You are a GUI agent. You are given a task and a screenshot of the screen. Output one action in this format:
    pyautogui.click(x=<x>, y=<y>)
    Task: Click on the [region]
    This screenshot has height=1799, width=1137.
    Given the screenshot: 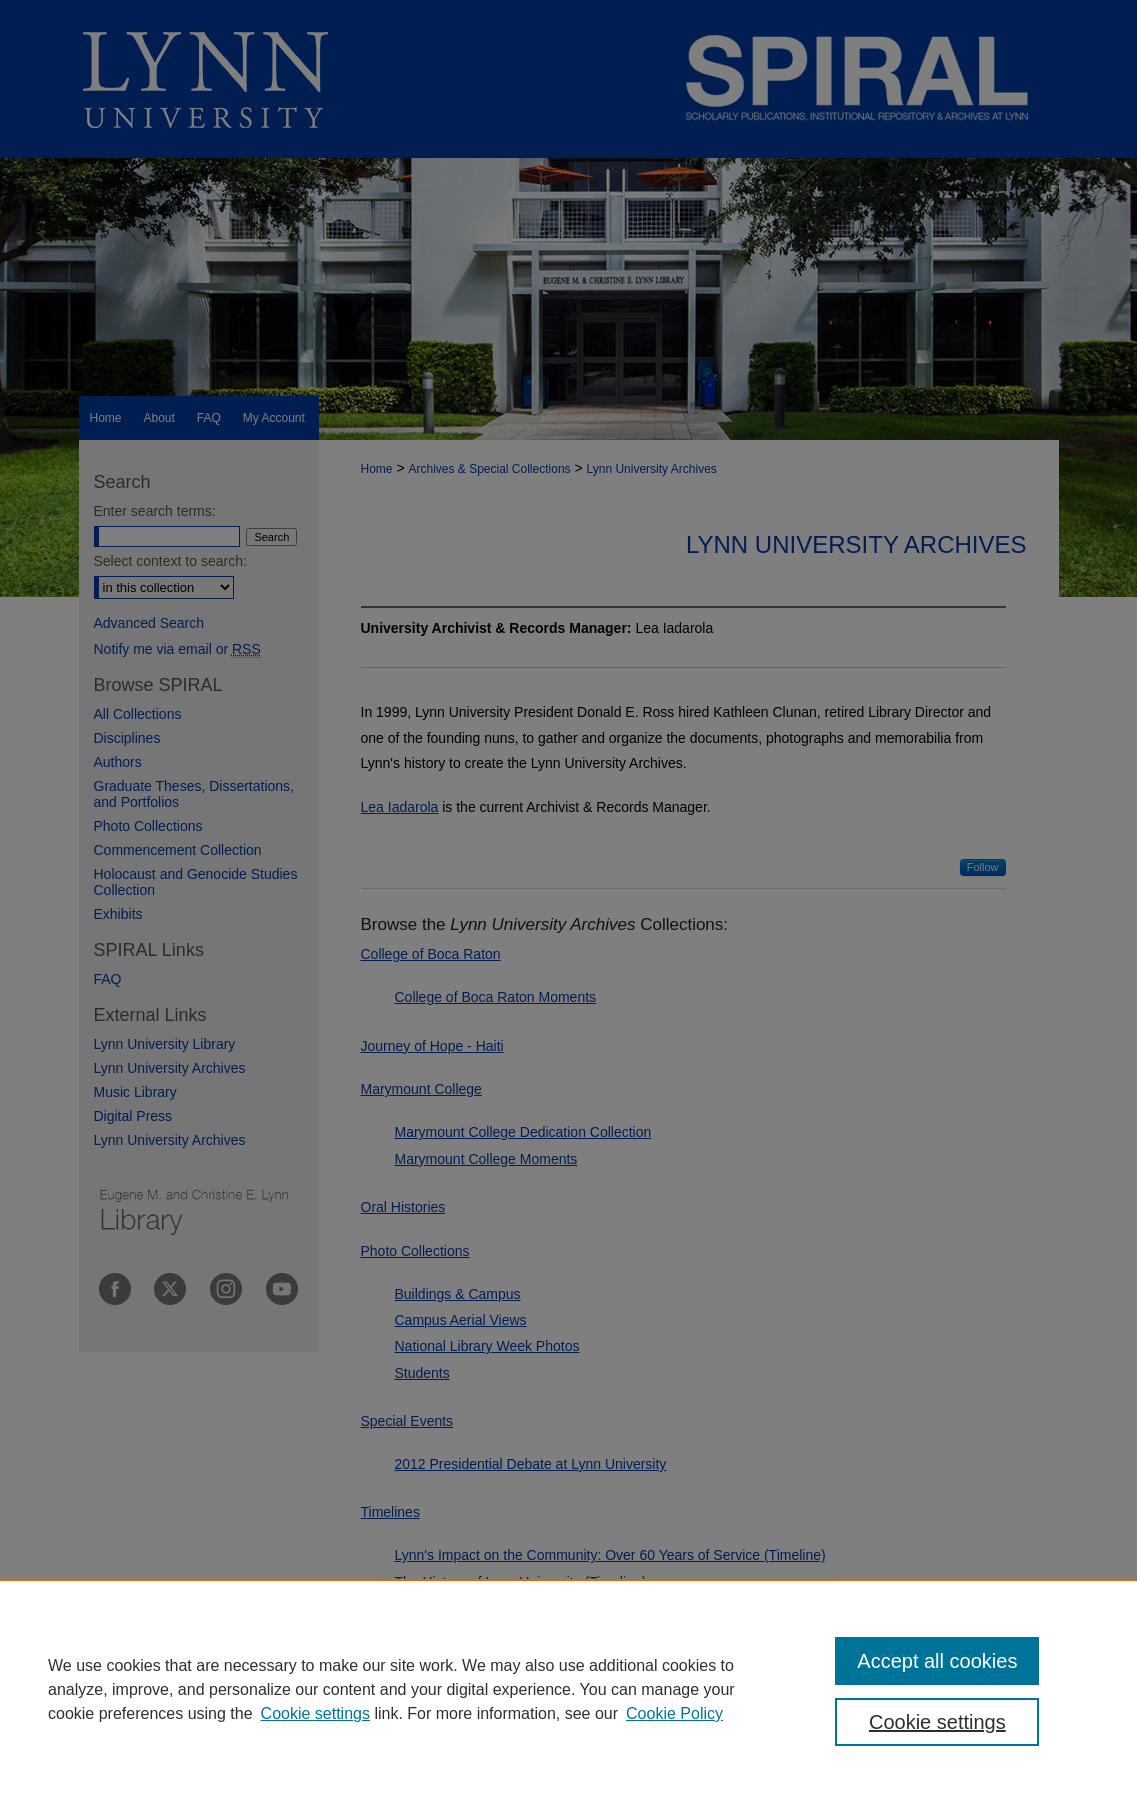 What is the action you would take?
    pyautogui.click(x=568, y=1689)
    